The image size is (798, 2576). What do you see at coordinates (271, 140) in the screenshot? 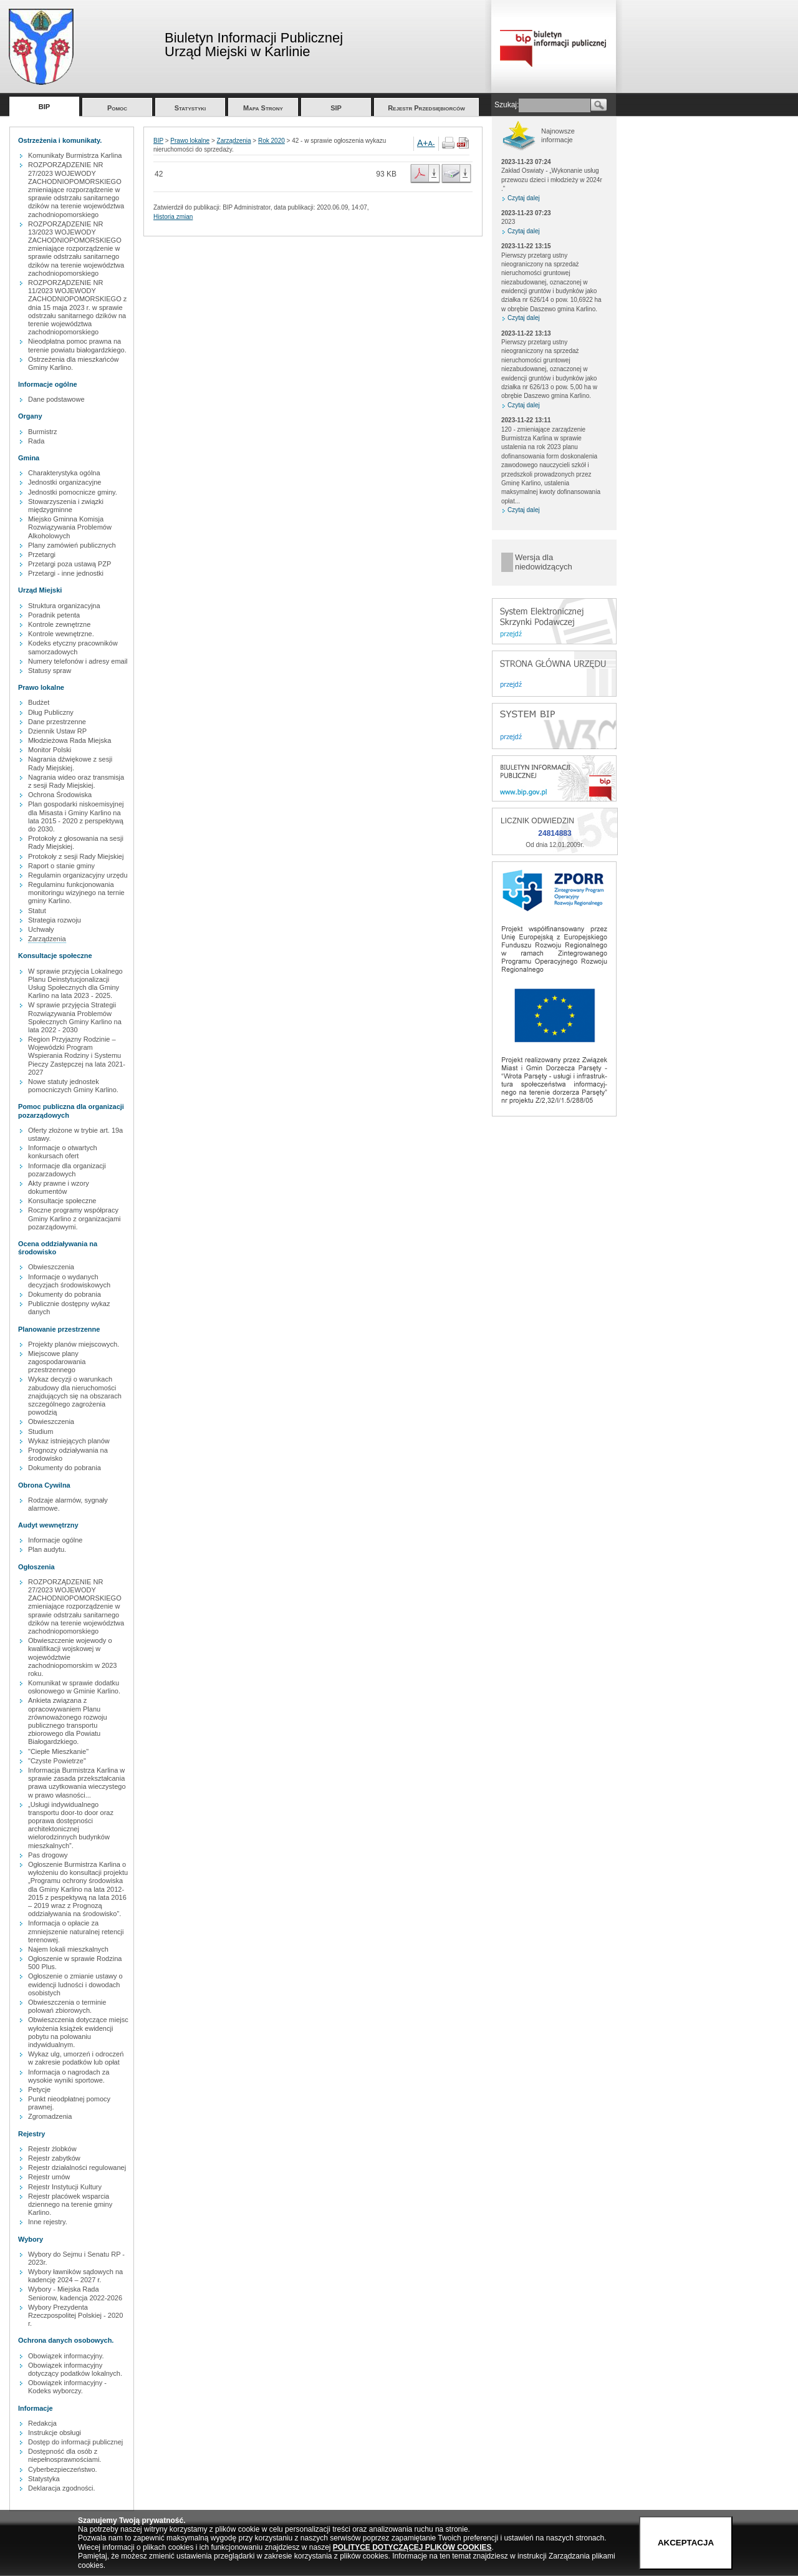
I see `Rok 2020` at bounding box center [271, 140].